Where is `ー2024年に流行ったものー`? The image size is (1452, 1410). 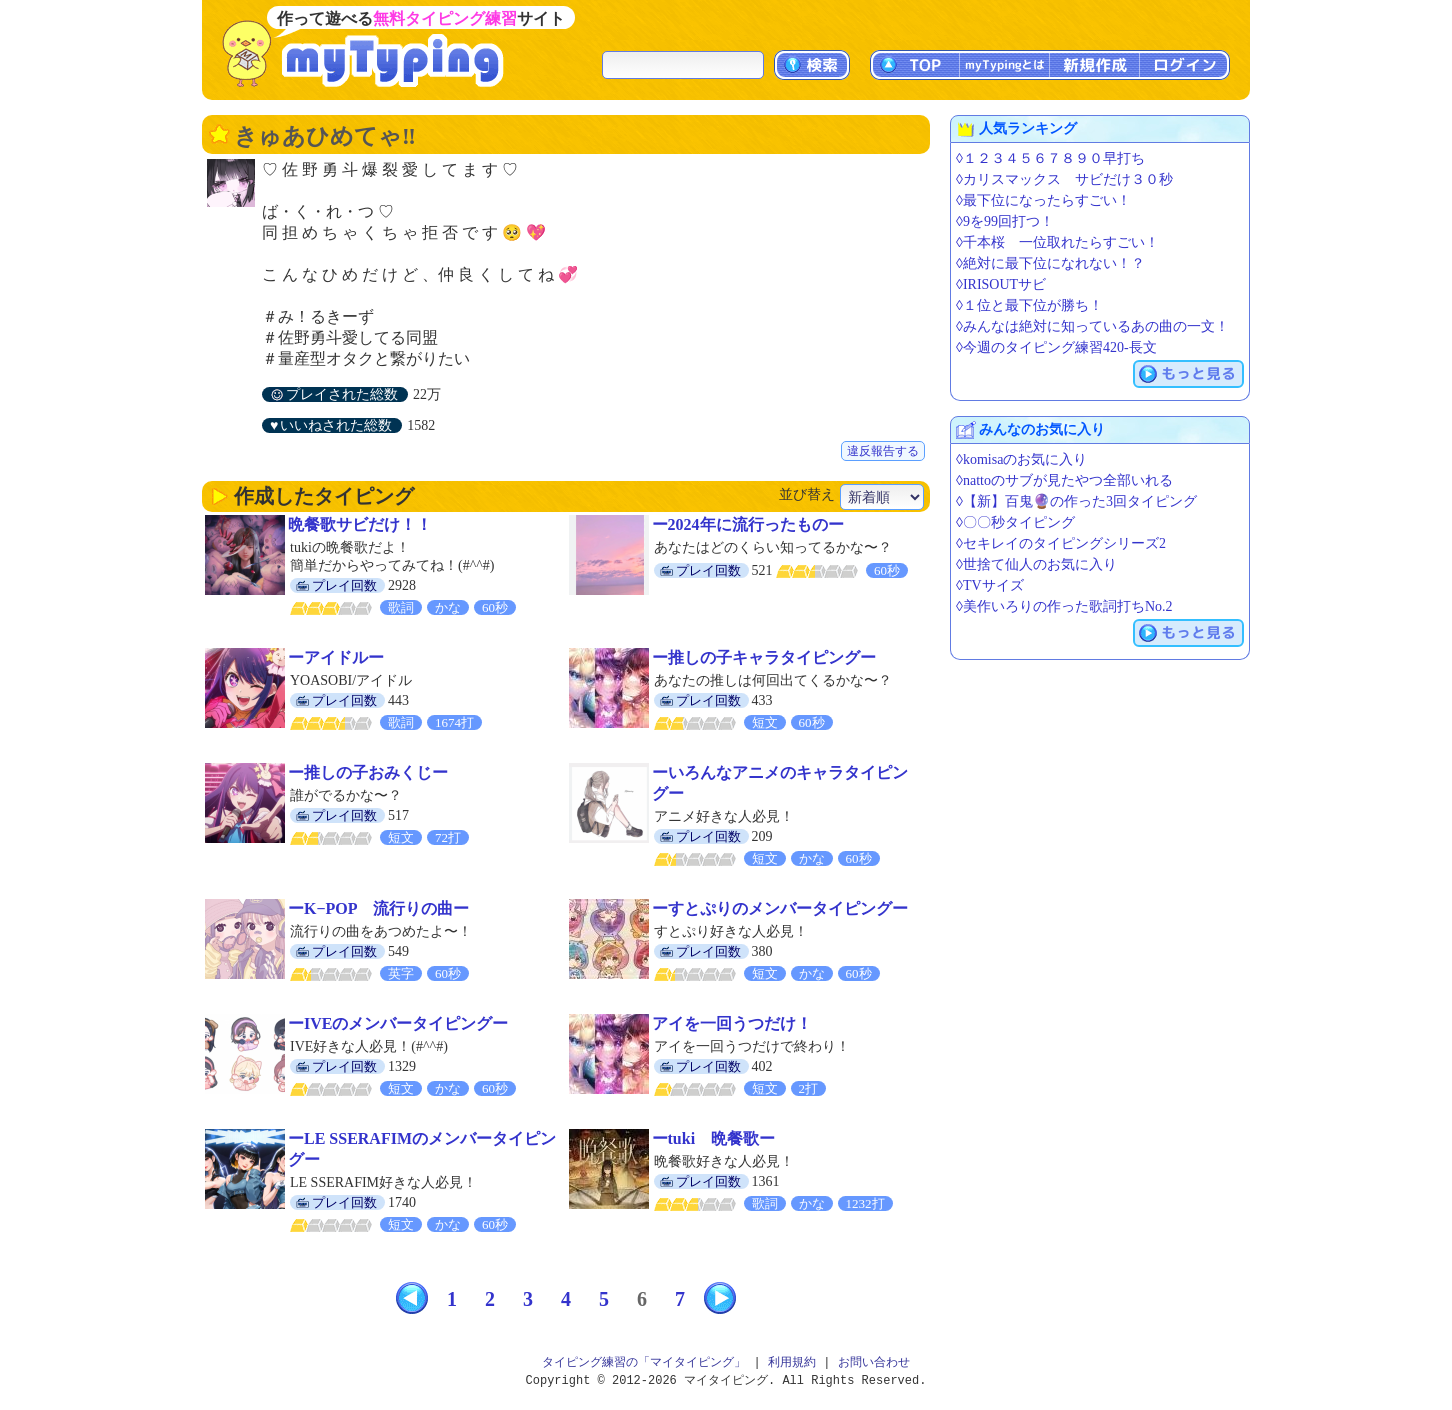 ー2024年に流行ったものー is located at coordinates (748, 524).